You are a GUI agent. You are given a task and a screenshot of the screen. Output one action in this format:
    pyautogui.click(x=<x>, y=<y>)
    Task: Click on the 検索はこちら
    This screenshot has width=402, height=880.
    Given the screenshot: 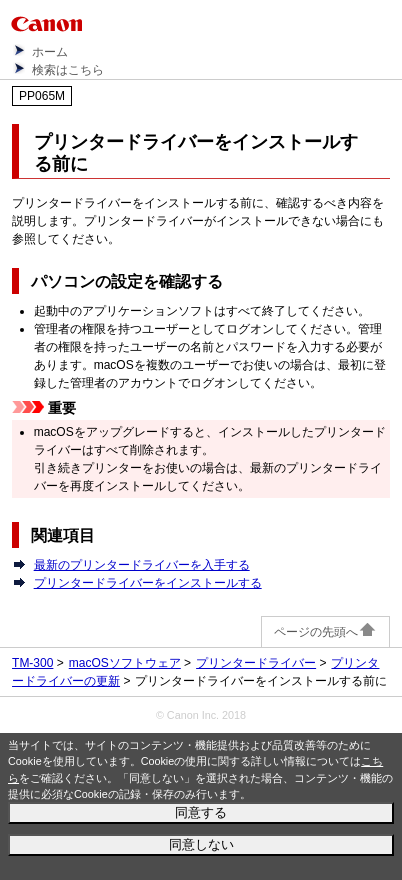 What is the action you would take?
    pyautogui.click(x=68, y=70)
    